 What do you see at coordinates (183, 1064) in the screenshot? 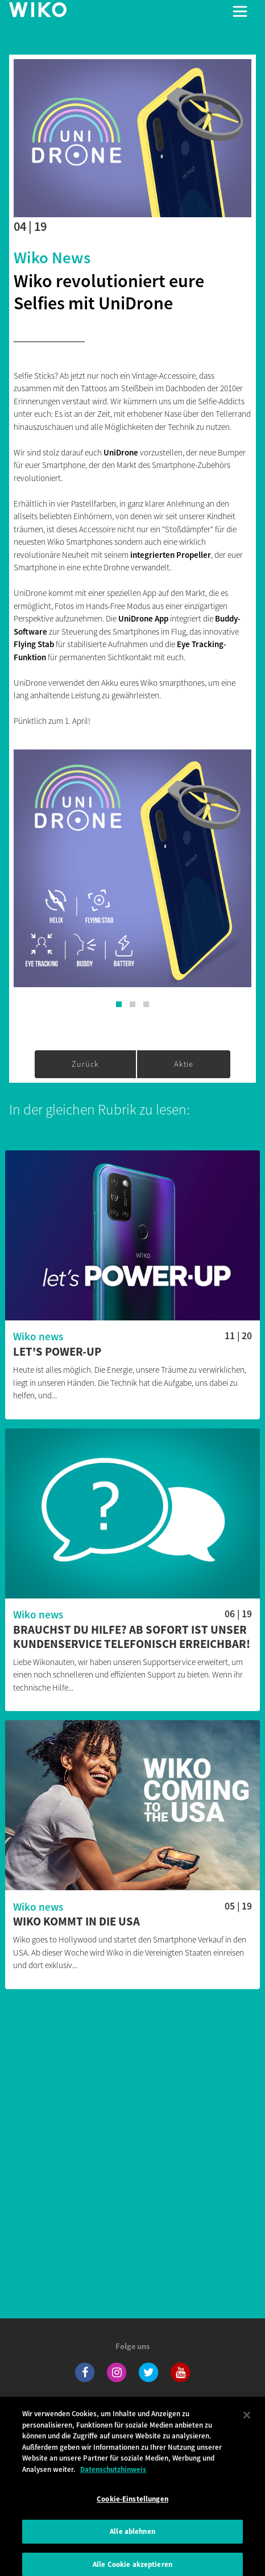
I see `Aktie` at bounding box center [183, 1064].